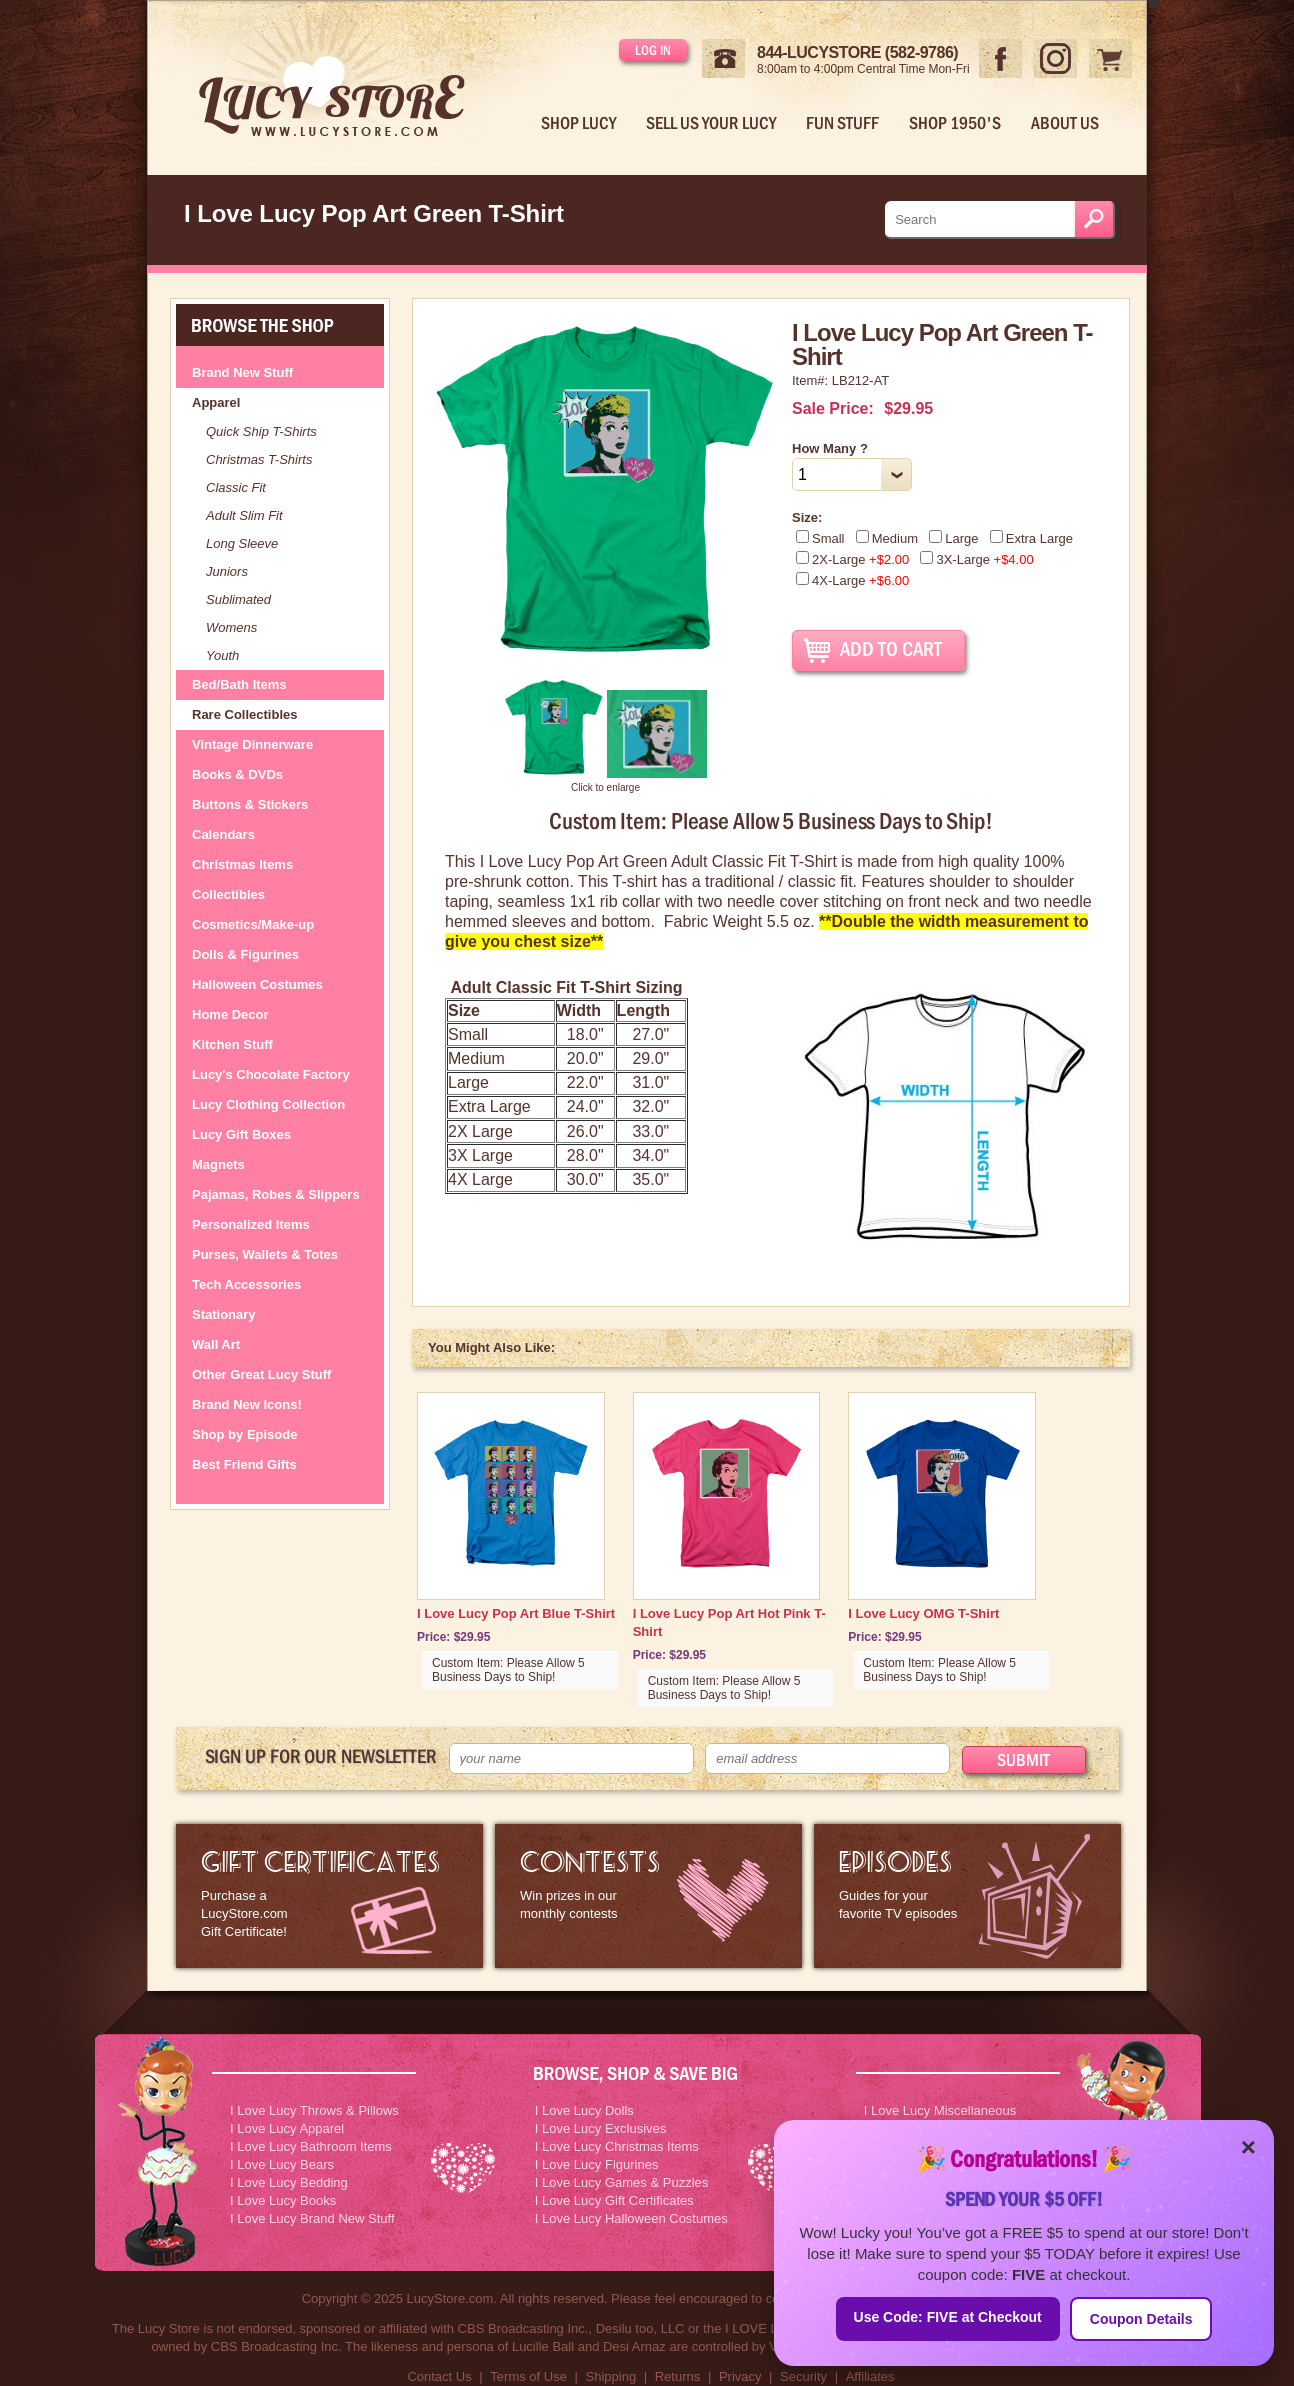 The width and height of the screenshot is (1294, 2386). Describe the element at coordinates (230, 1014) in the screenshot. I see `Home Decor` at that location.